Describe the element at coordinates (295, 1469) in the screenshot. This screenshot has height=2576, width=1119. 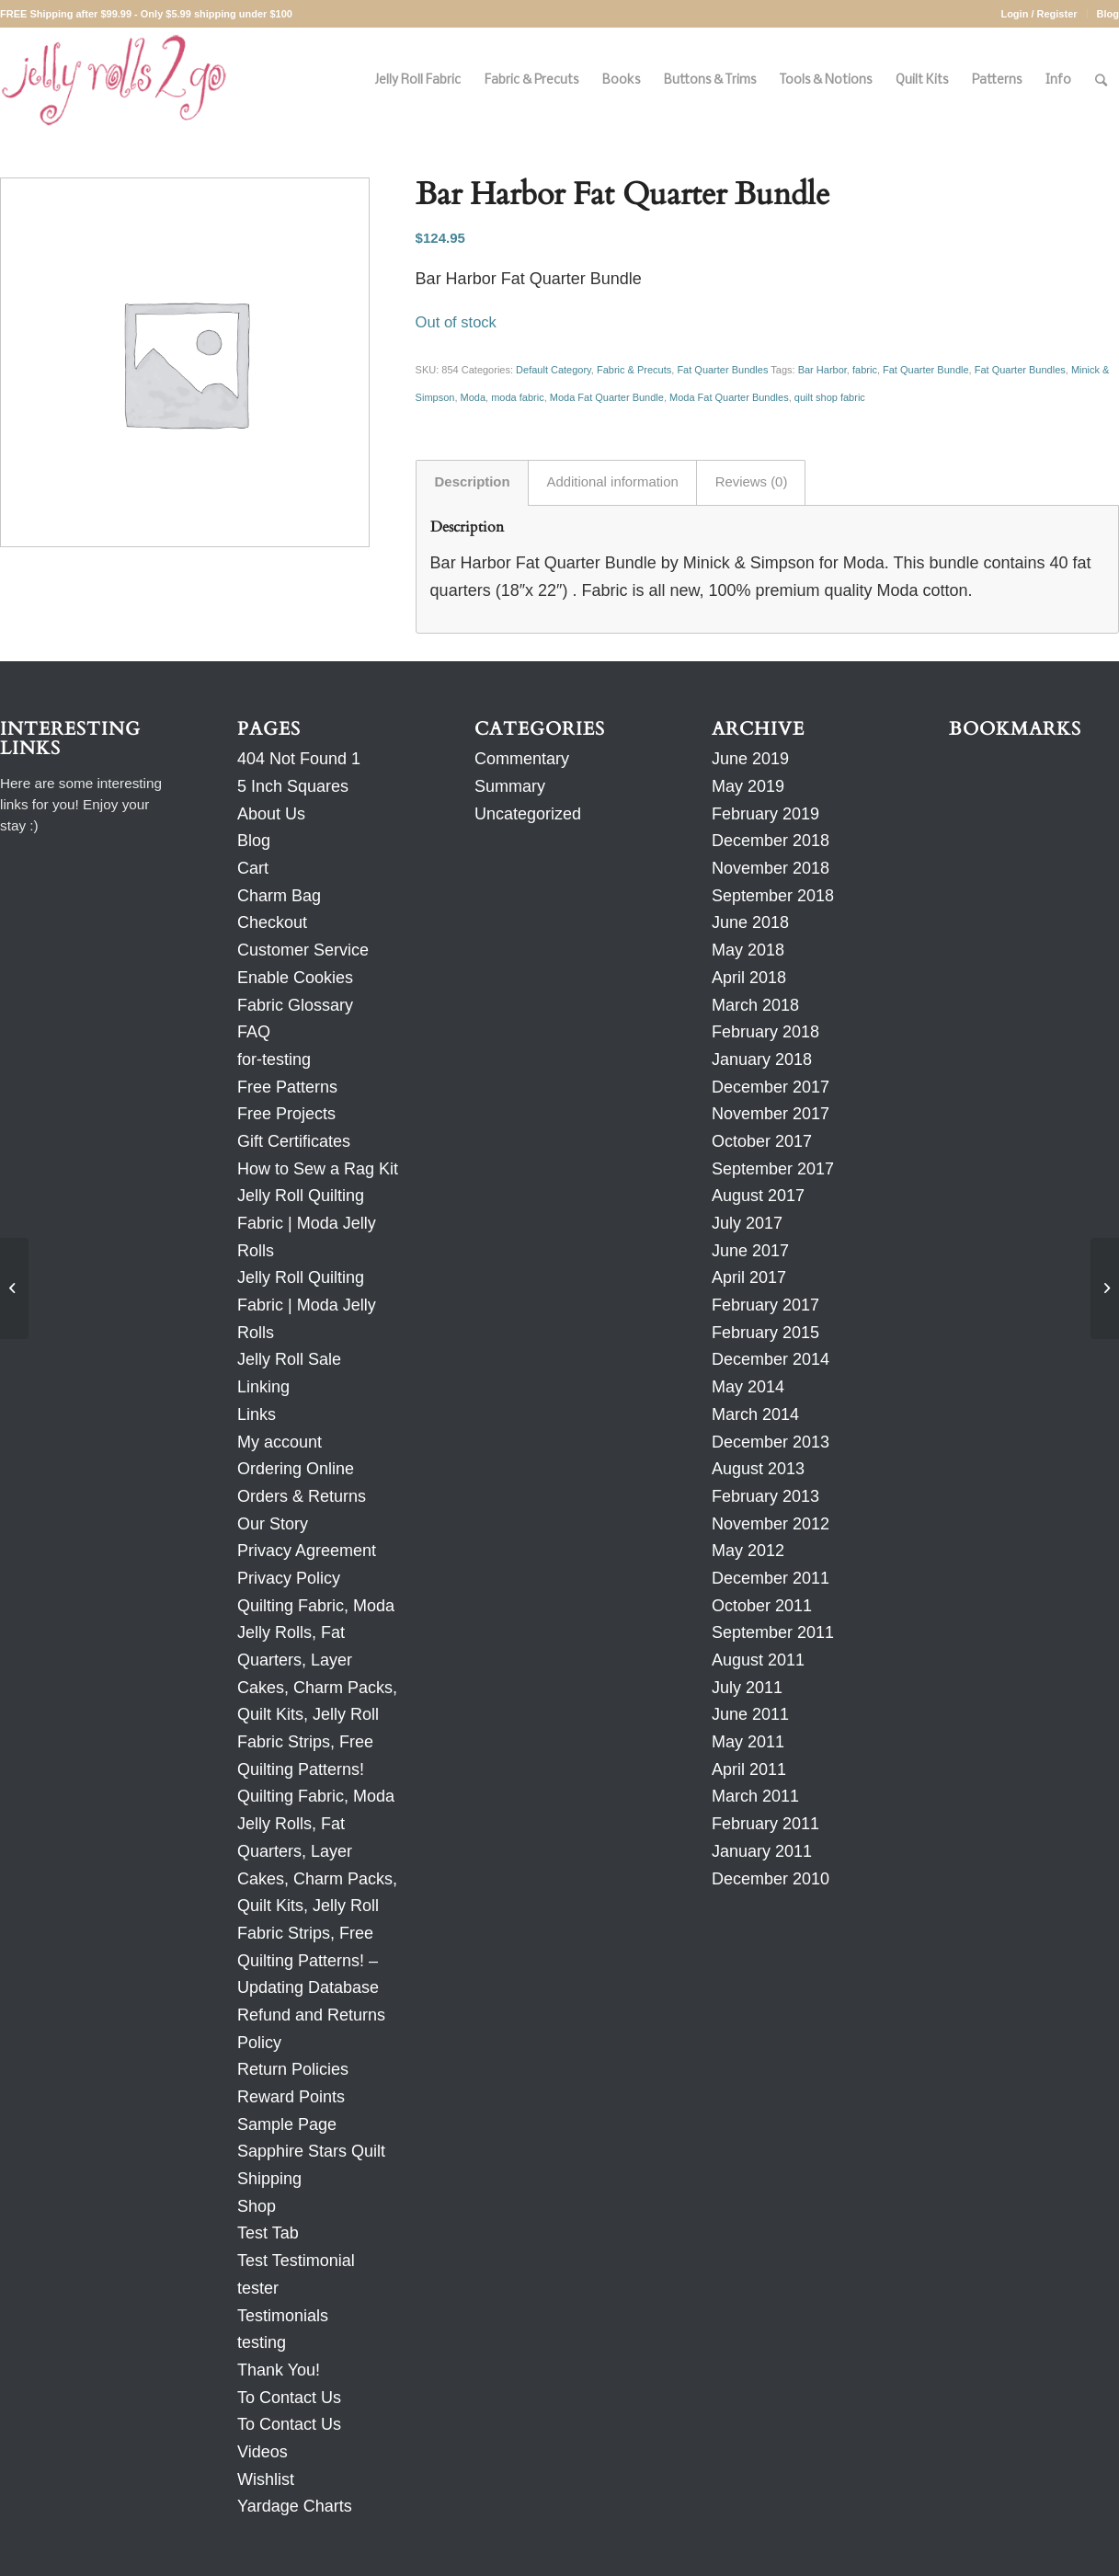
I see `Ordering Online` at that location.